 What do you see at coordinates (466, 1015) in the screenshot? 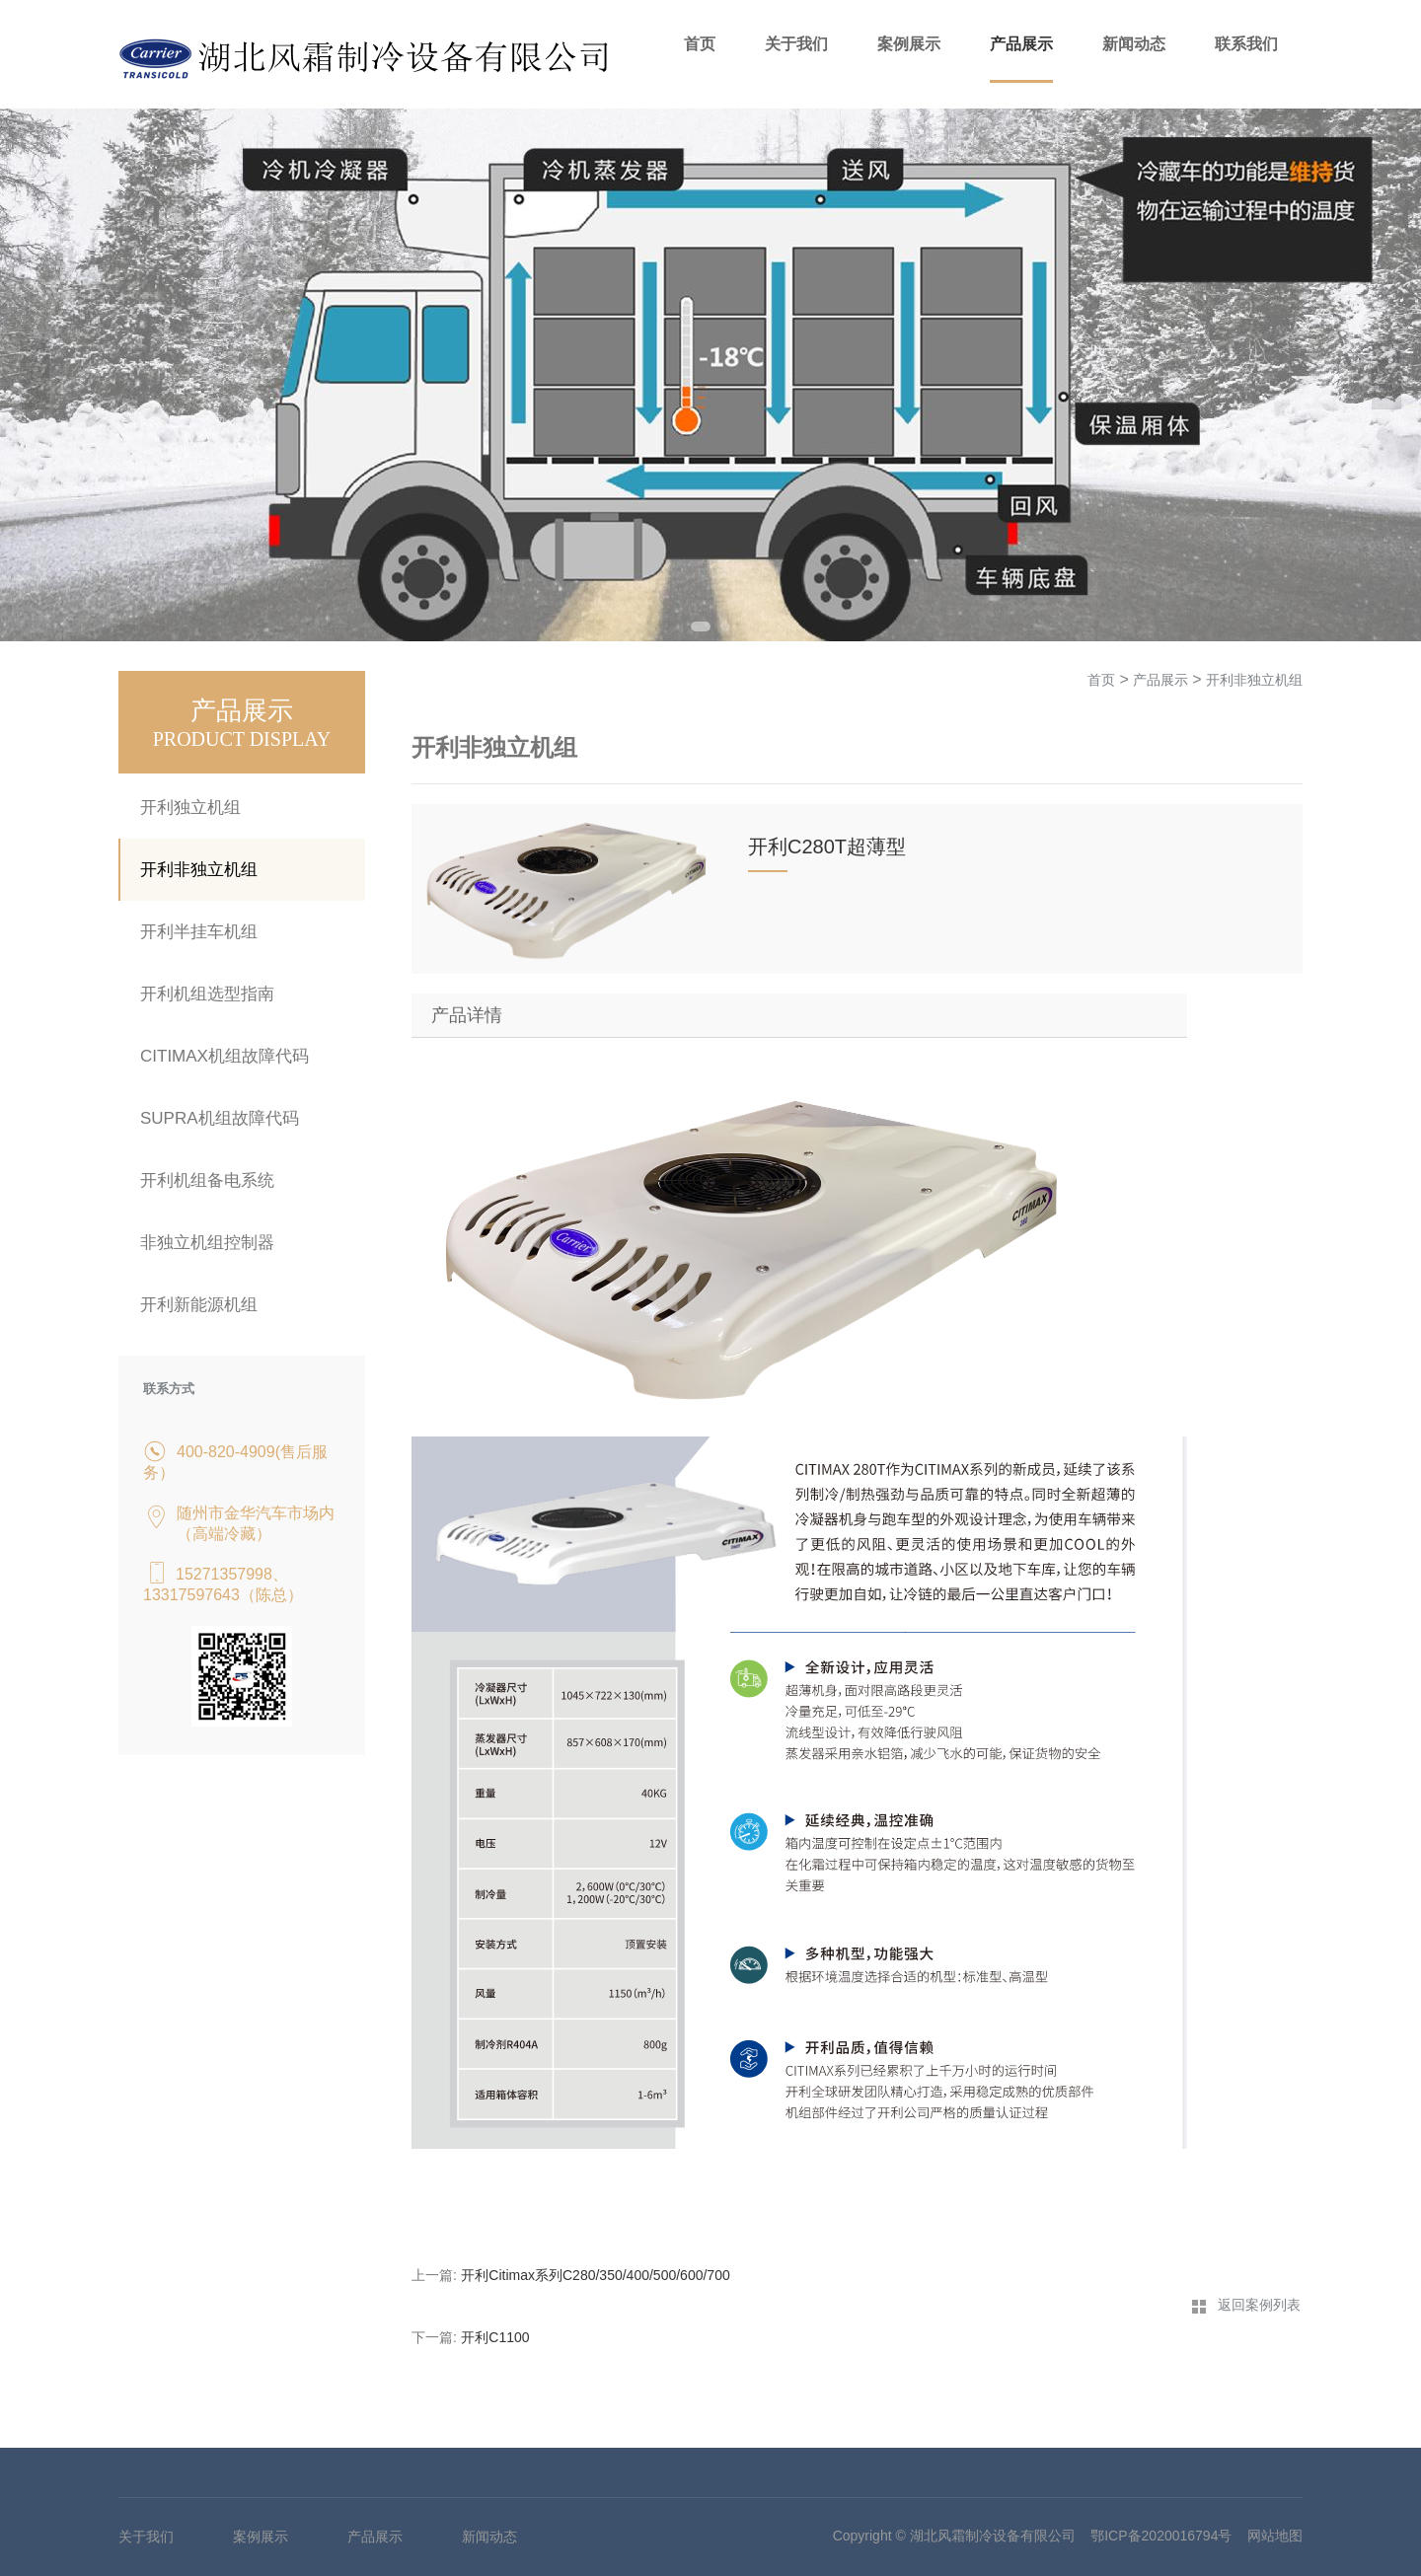
I see `产品详情` at bounding box center [466, 1015].